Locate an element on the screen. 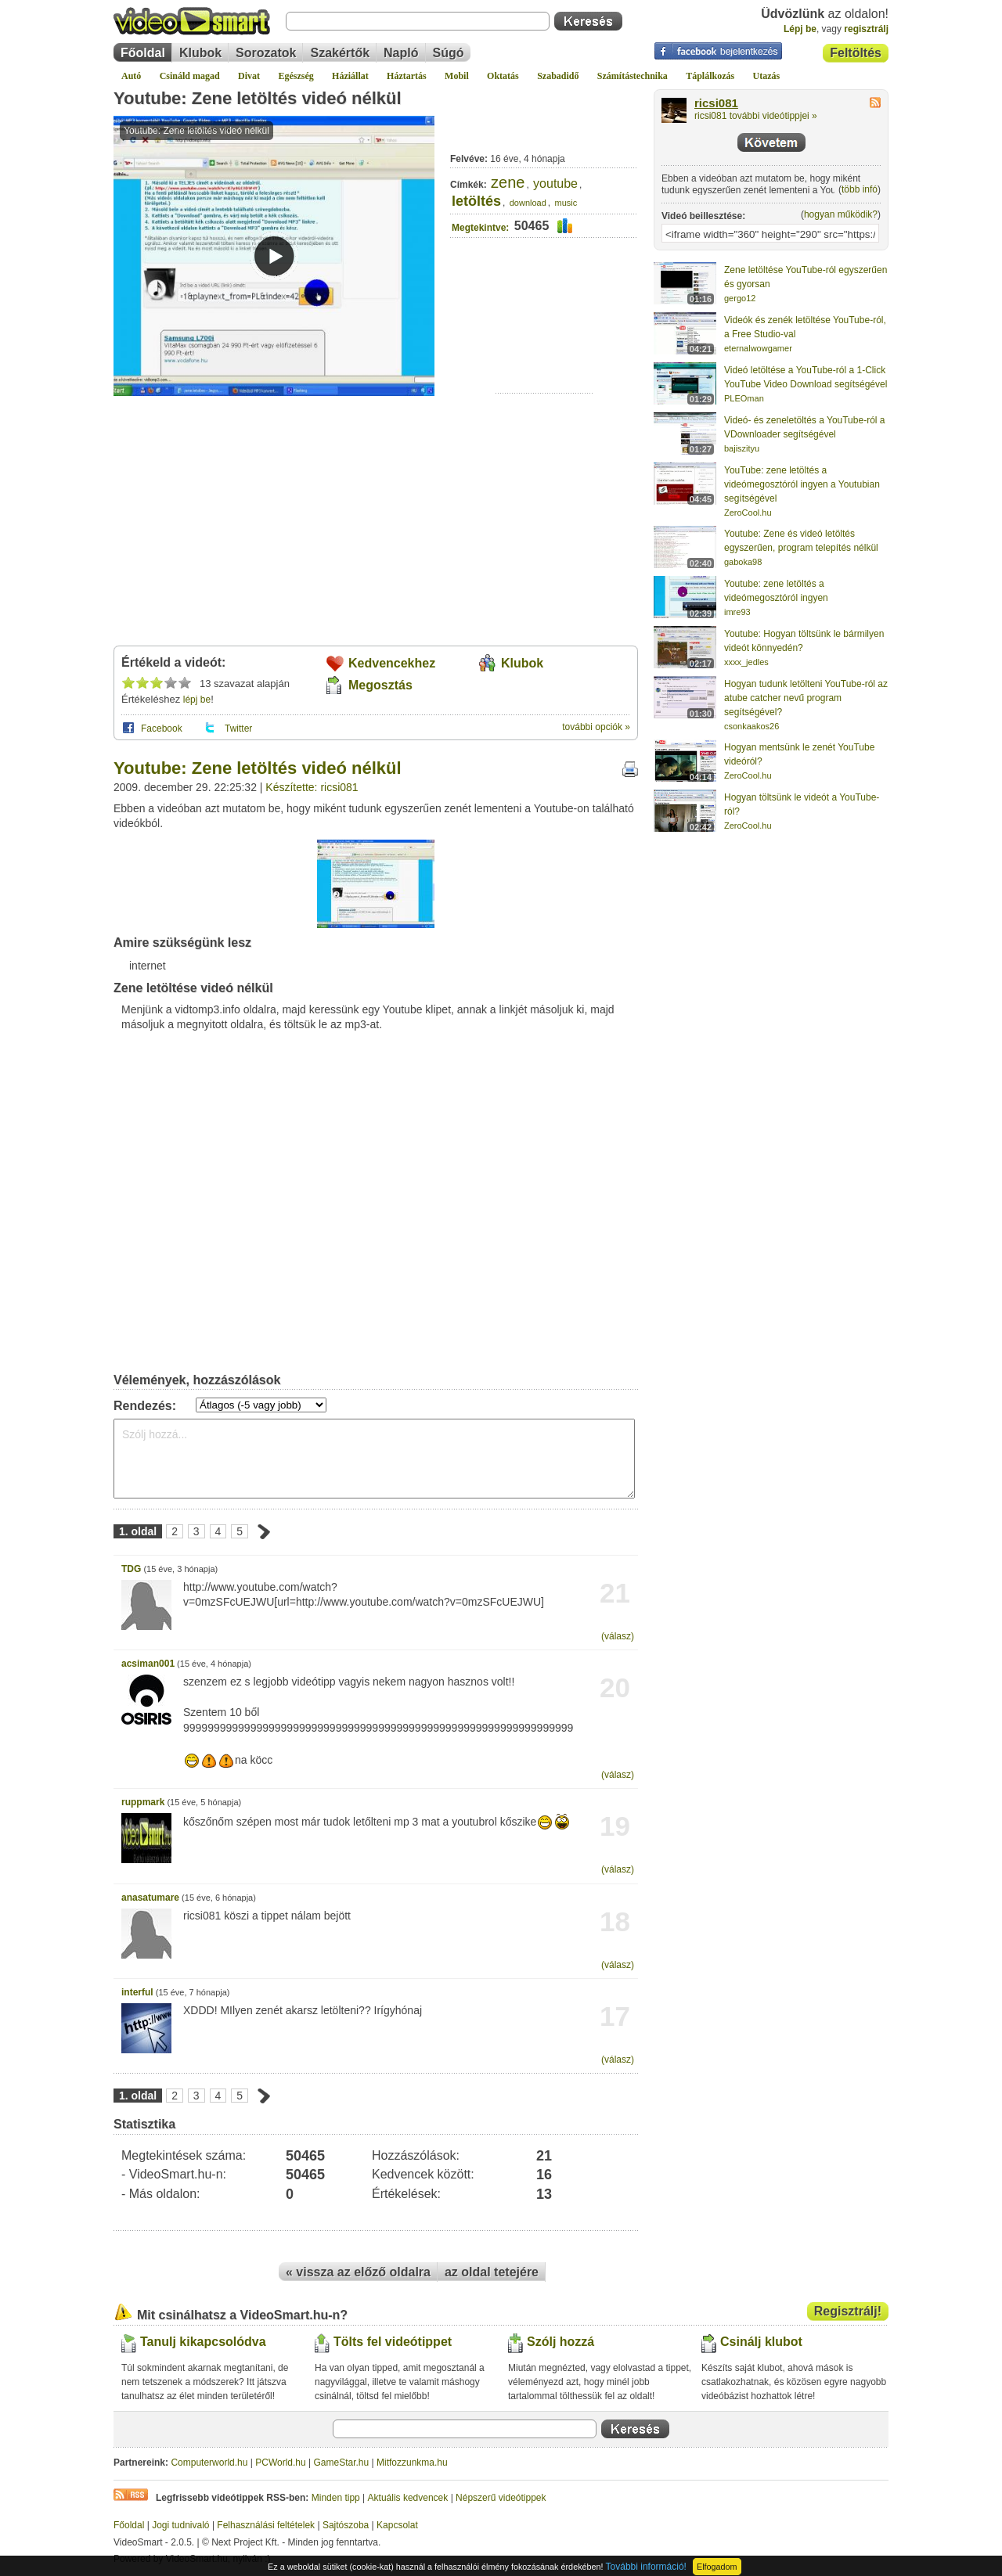 This screenshot has height=2576, width=1002. Szólj hozzá is located at coordinates (560, 2341).